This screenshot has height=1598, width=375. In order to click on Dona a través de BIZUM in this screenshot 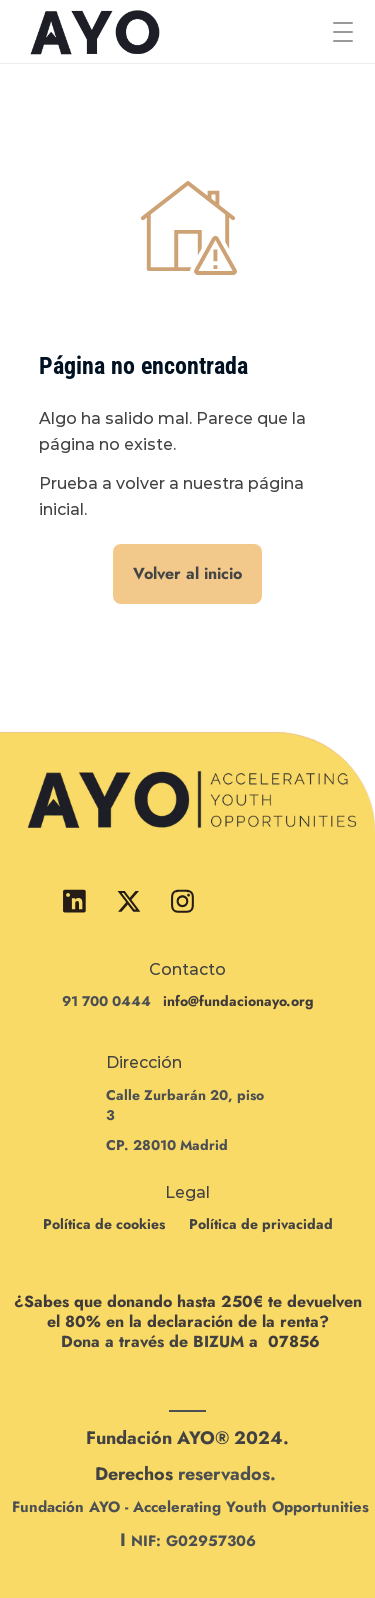, I will do `click(152, 1341)`.